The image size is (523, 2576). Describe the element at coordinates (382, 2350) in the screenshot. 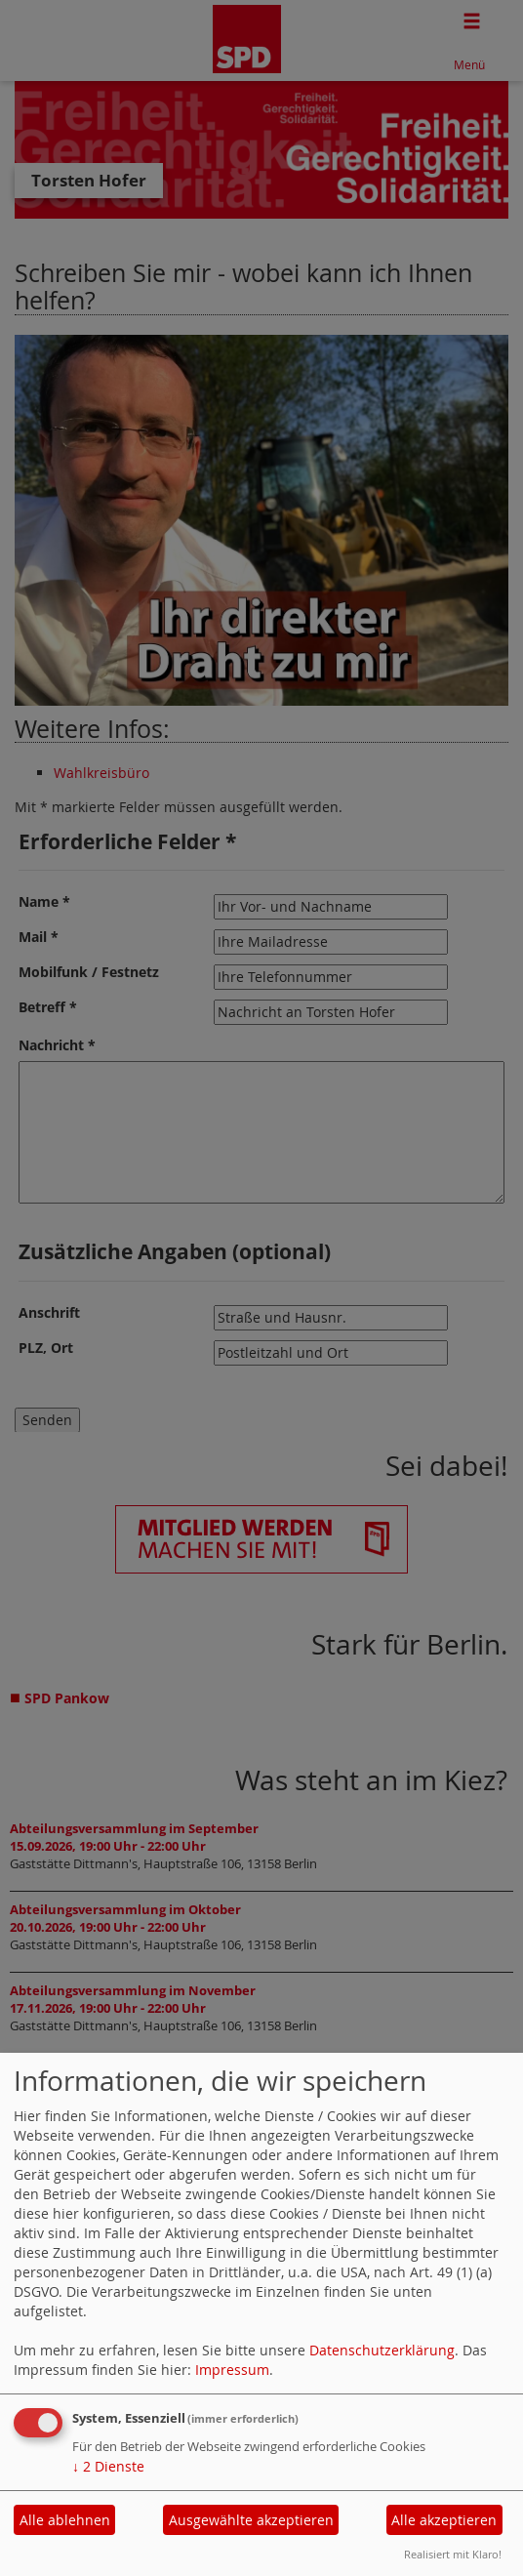

I see `Datenschutzerklärung` at that location.